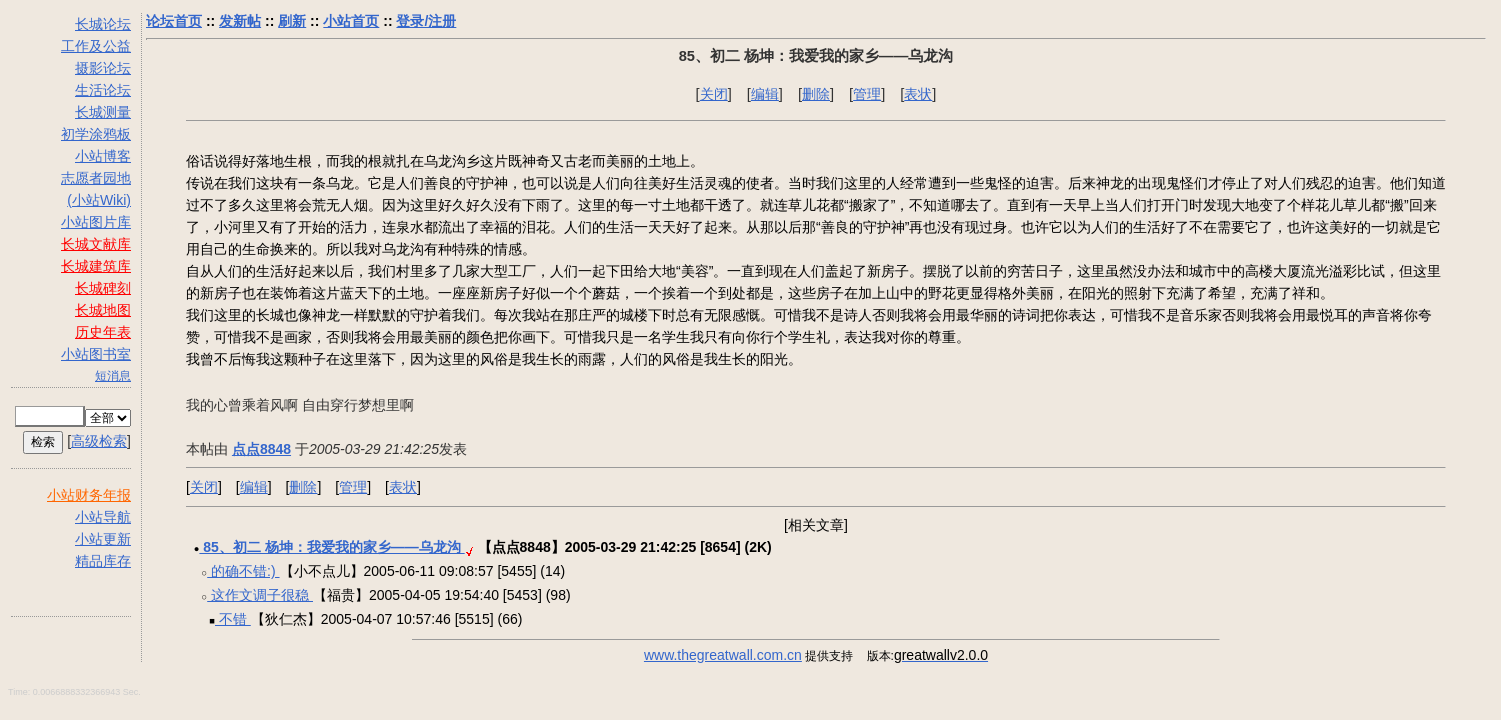 The height and width of the screenshot is (720, 1501). Describe the element at coordinates (96, 244) in the screenshot. I see `长城文献库` at that location.